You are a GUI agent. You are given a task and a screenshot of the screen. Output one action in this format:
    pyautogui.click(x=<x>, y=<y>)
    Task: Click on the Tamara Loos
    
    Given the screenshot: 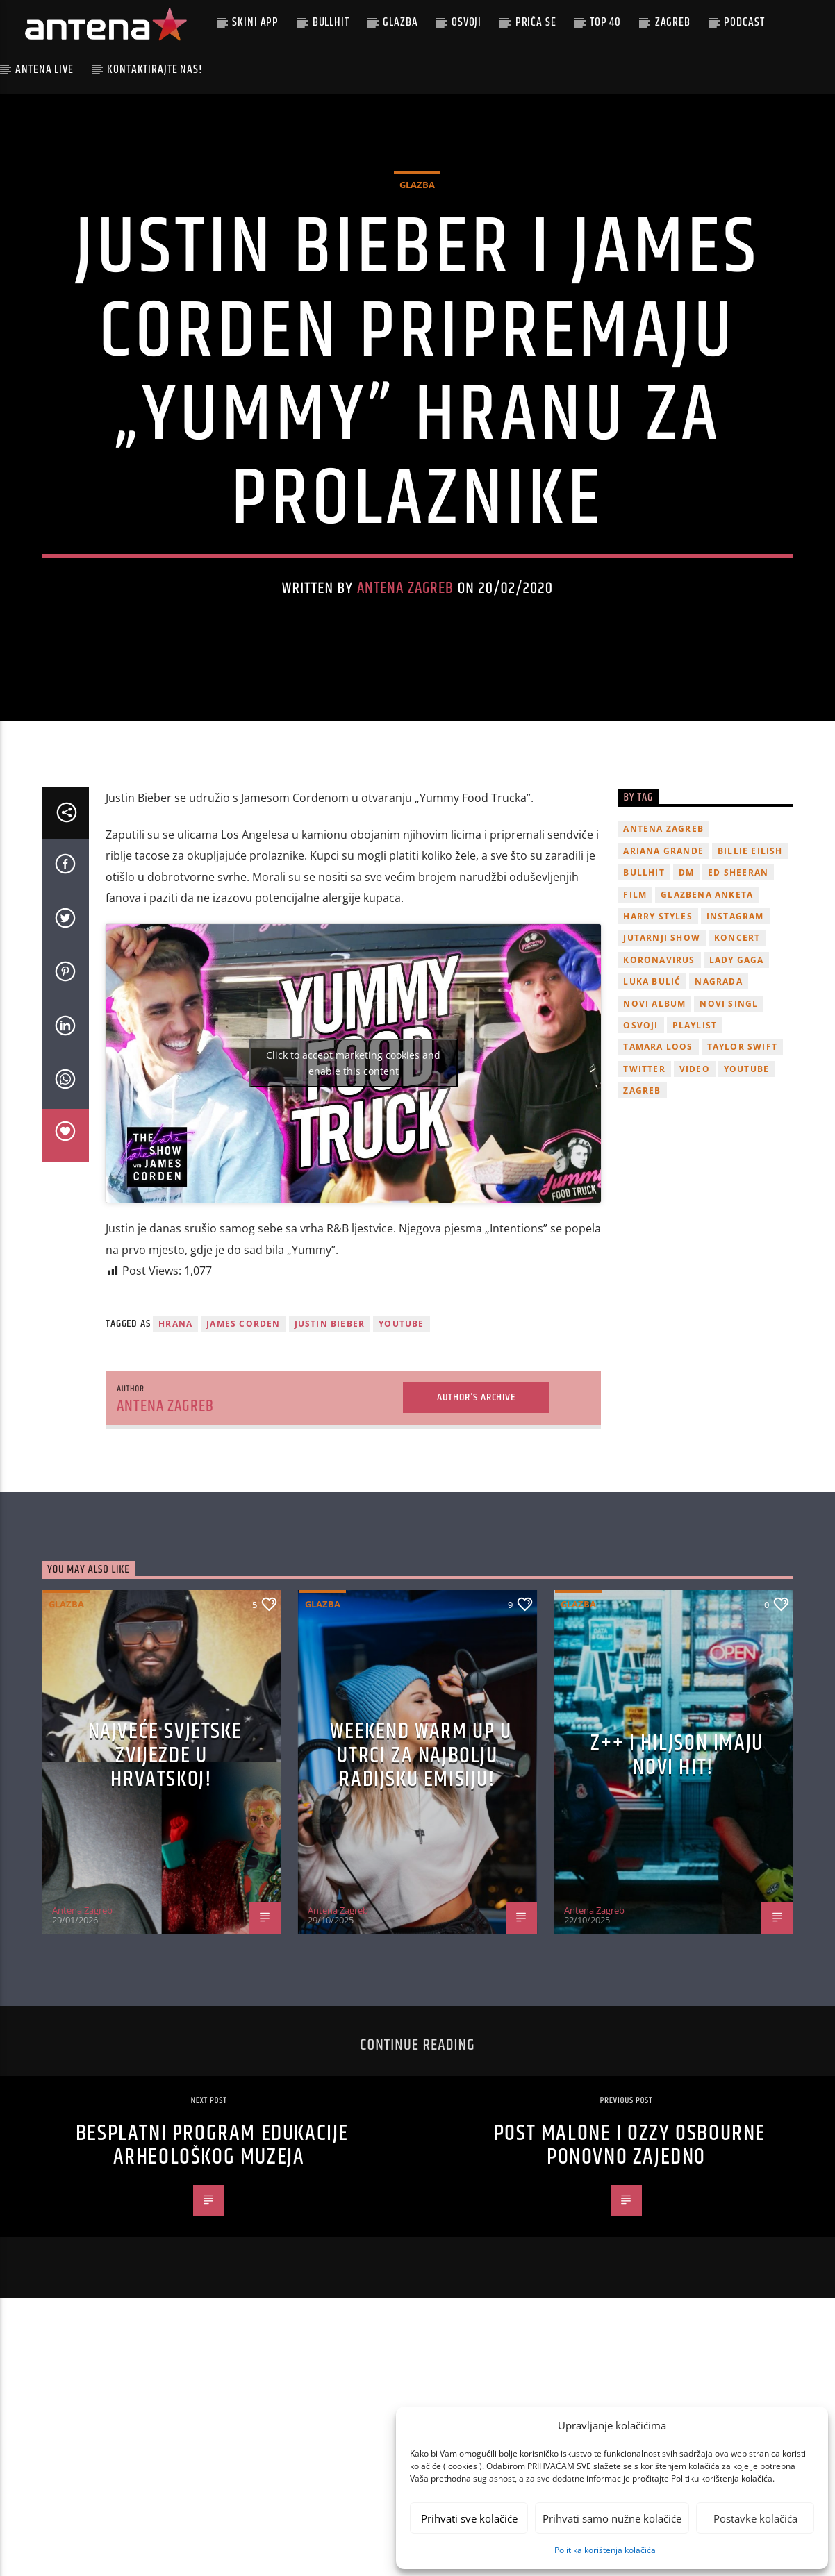 What is the action you would take?
    pyautogui.click(x=658, y=1147)
    